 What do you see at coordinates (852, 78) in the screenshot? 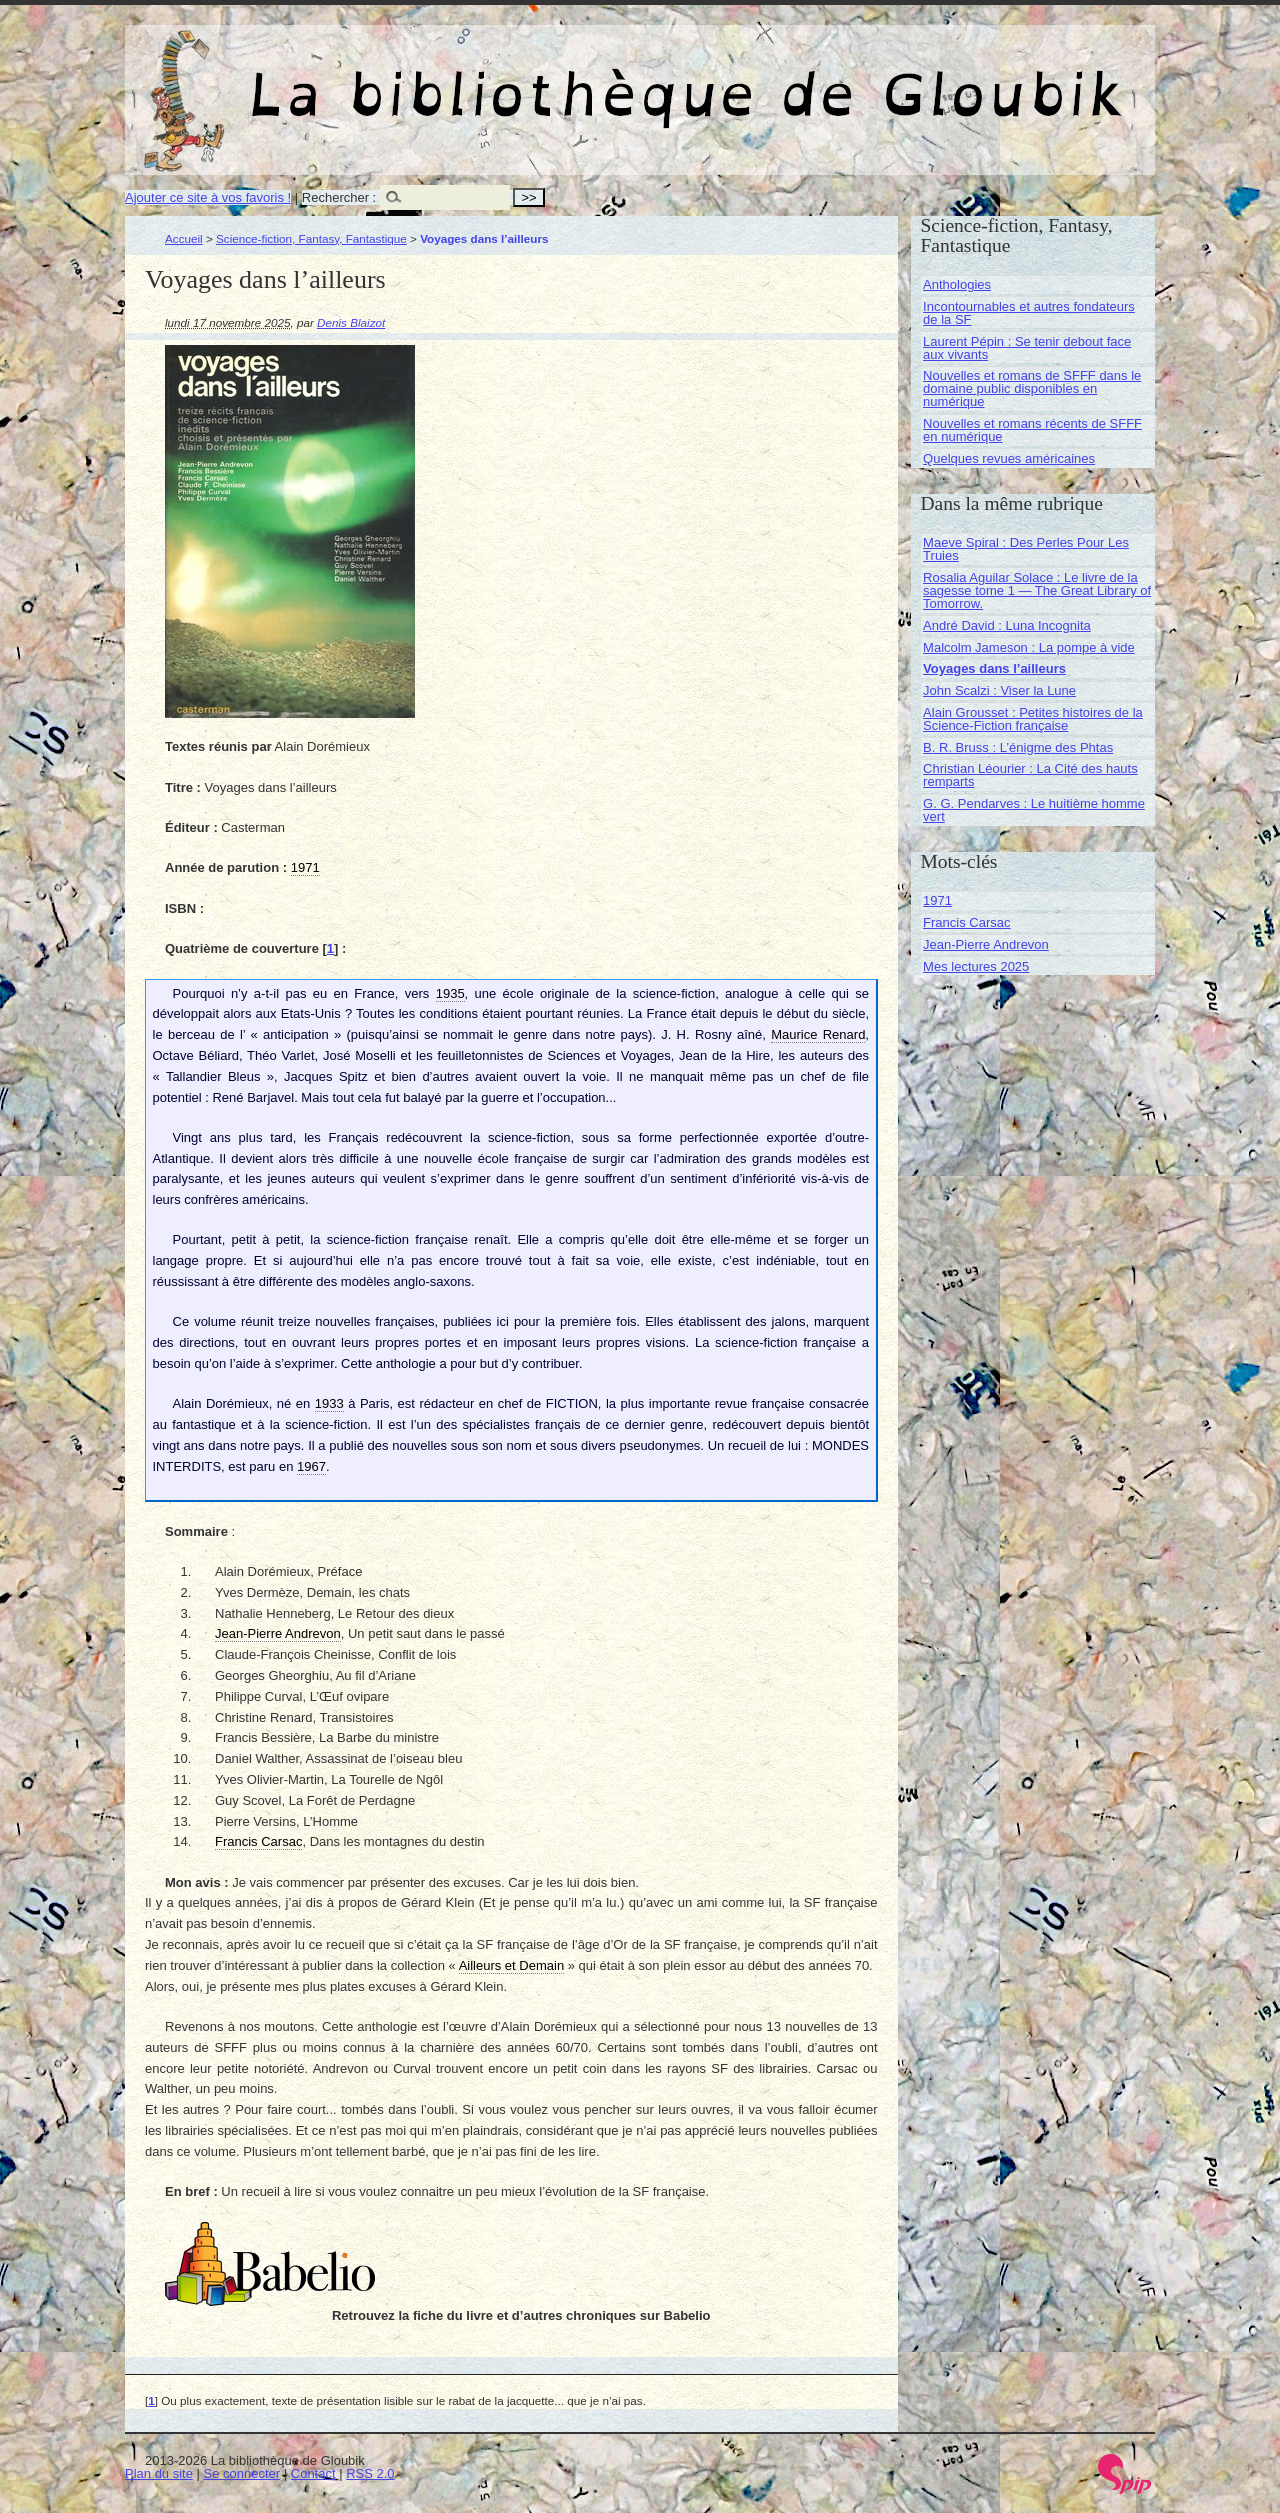
I see `La bibliothèque de Gloubik` at bounding box center [852, 78].